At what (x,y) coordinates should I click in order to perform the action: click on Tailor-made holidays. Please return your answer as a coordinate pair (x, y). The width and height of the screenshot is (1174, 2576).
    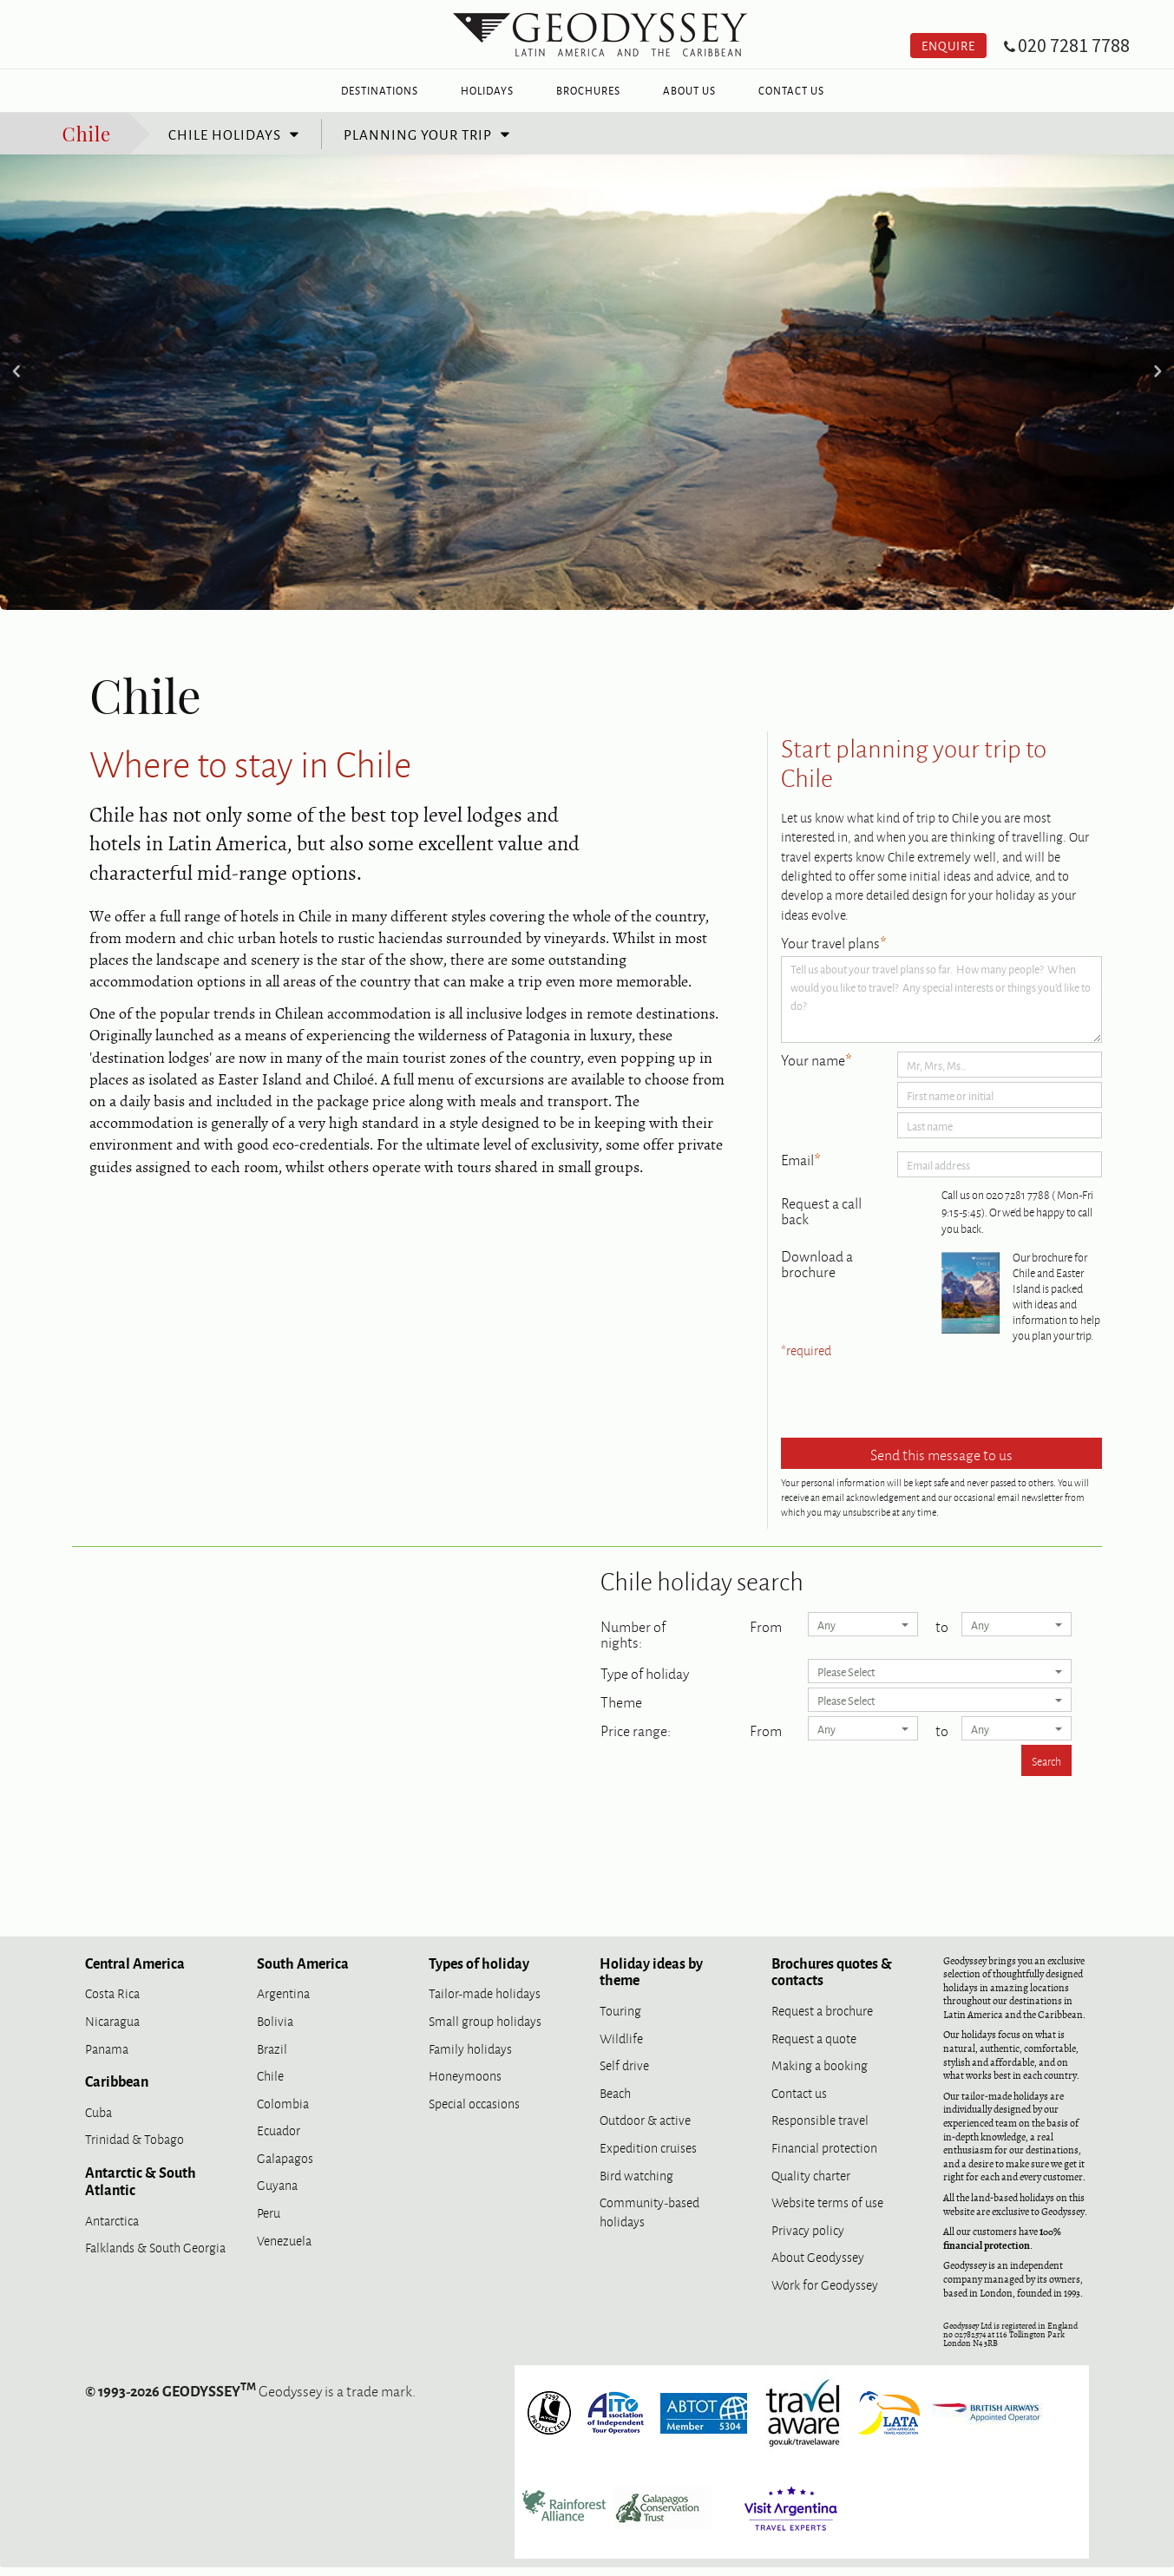
    Looking at the image, I should click on (485, 1992).